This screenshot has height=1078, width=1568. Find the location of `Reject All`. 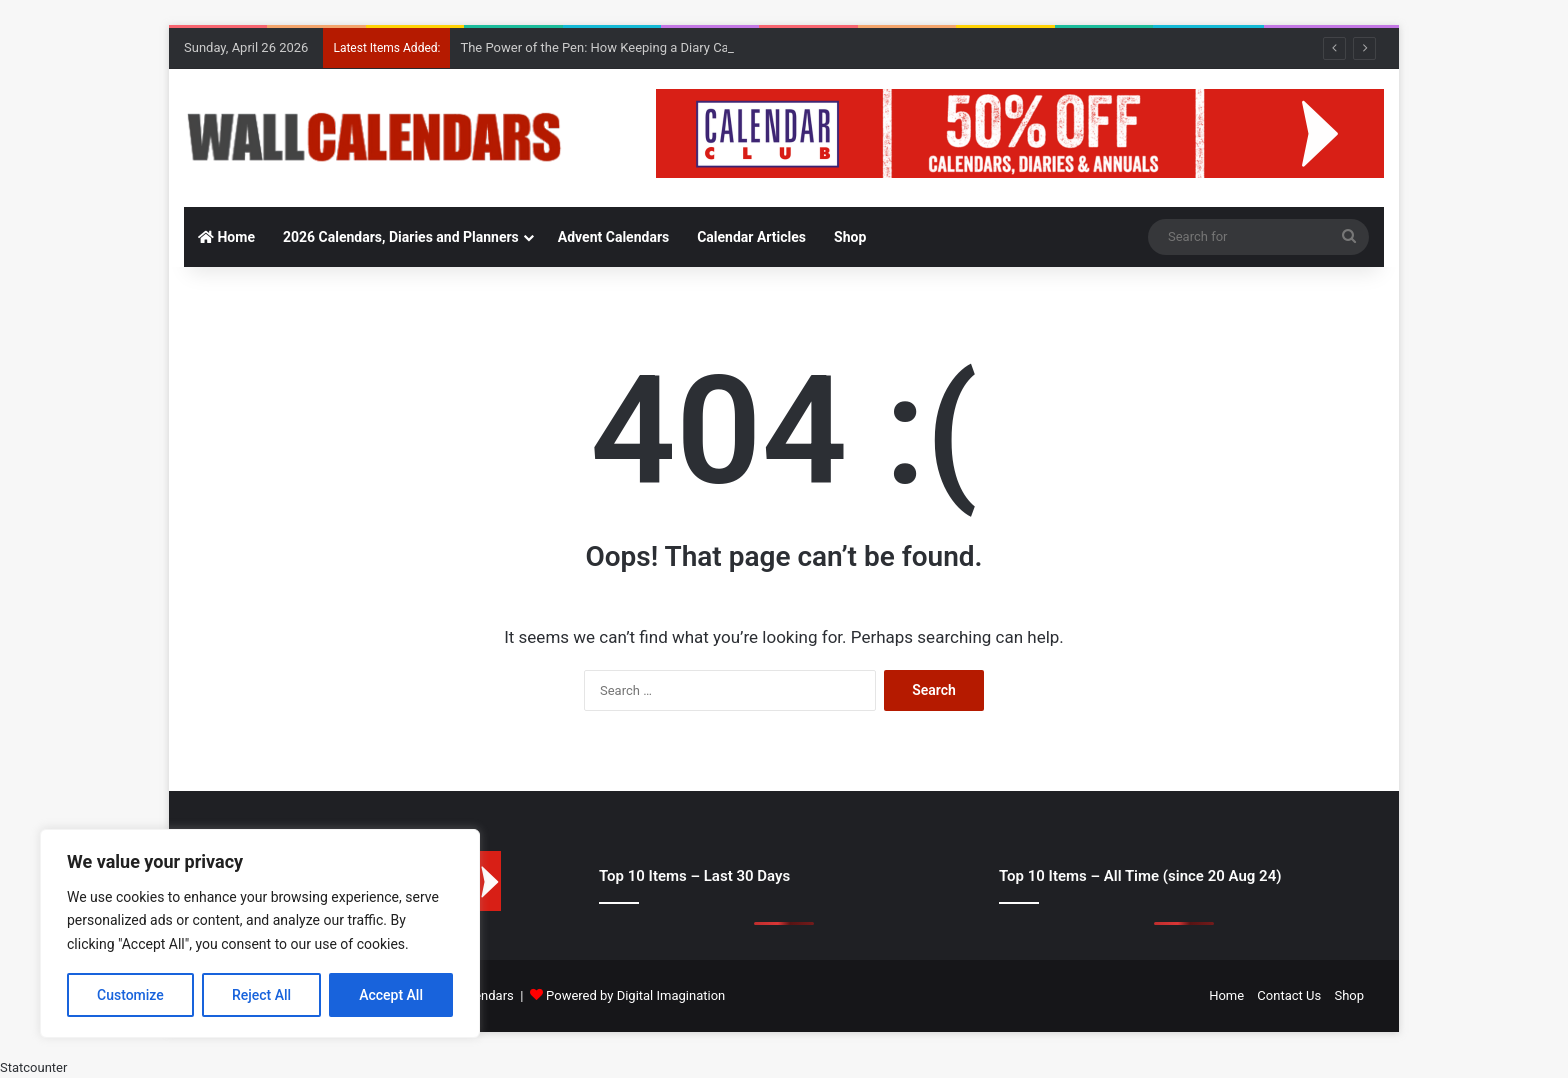

Reject All is located at coordinates (261, 995).